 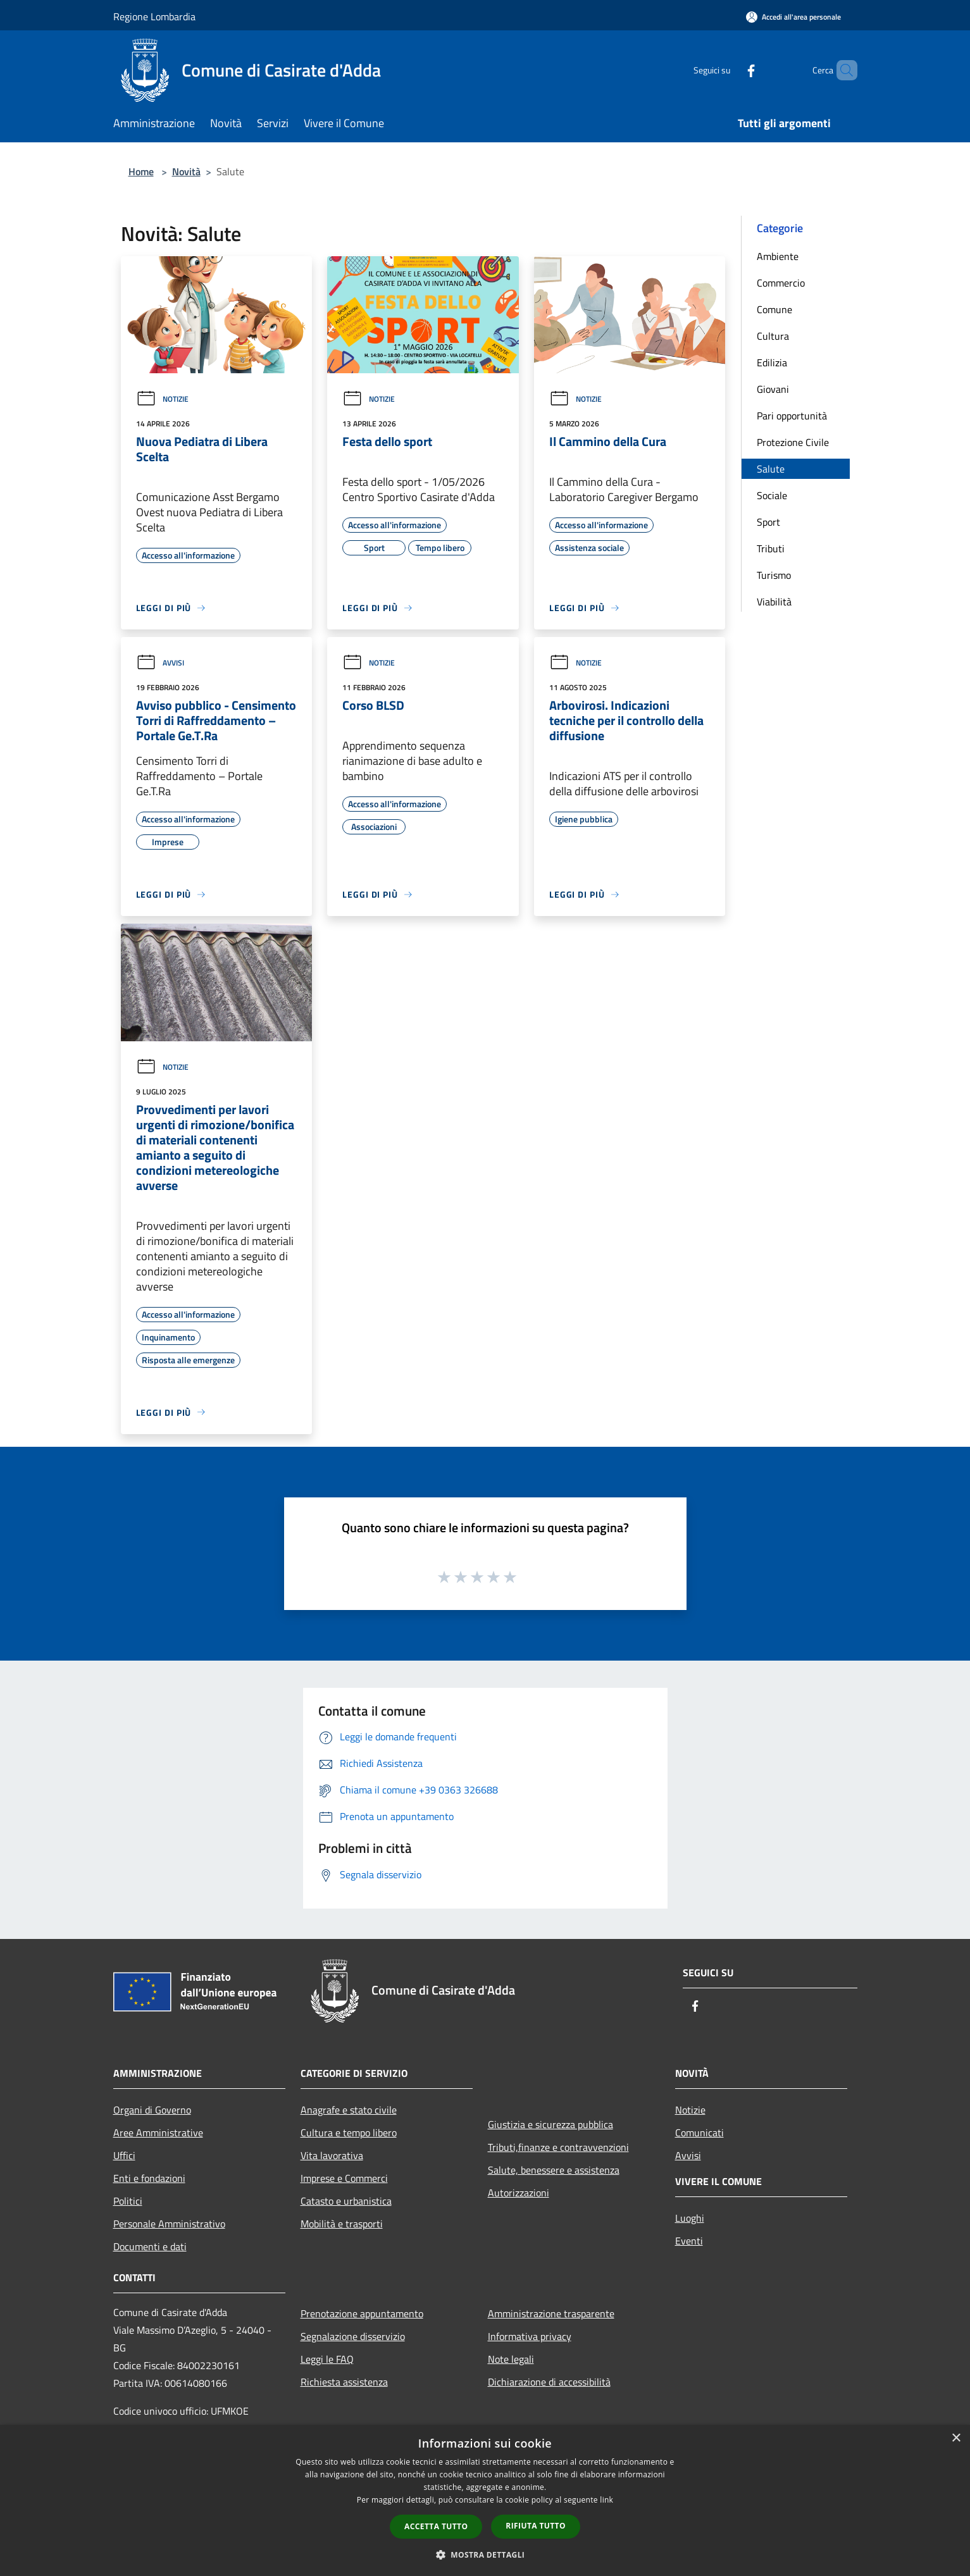 What do you see at coordinates (154, 16) in the screenshot?
I see `Regione Lombardia` at bounding box center [154, 16].